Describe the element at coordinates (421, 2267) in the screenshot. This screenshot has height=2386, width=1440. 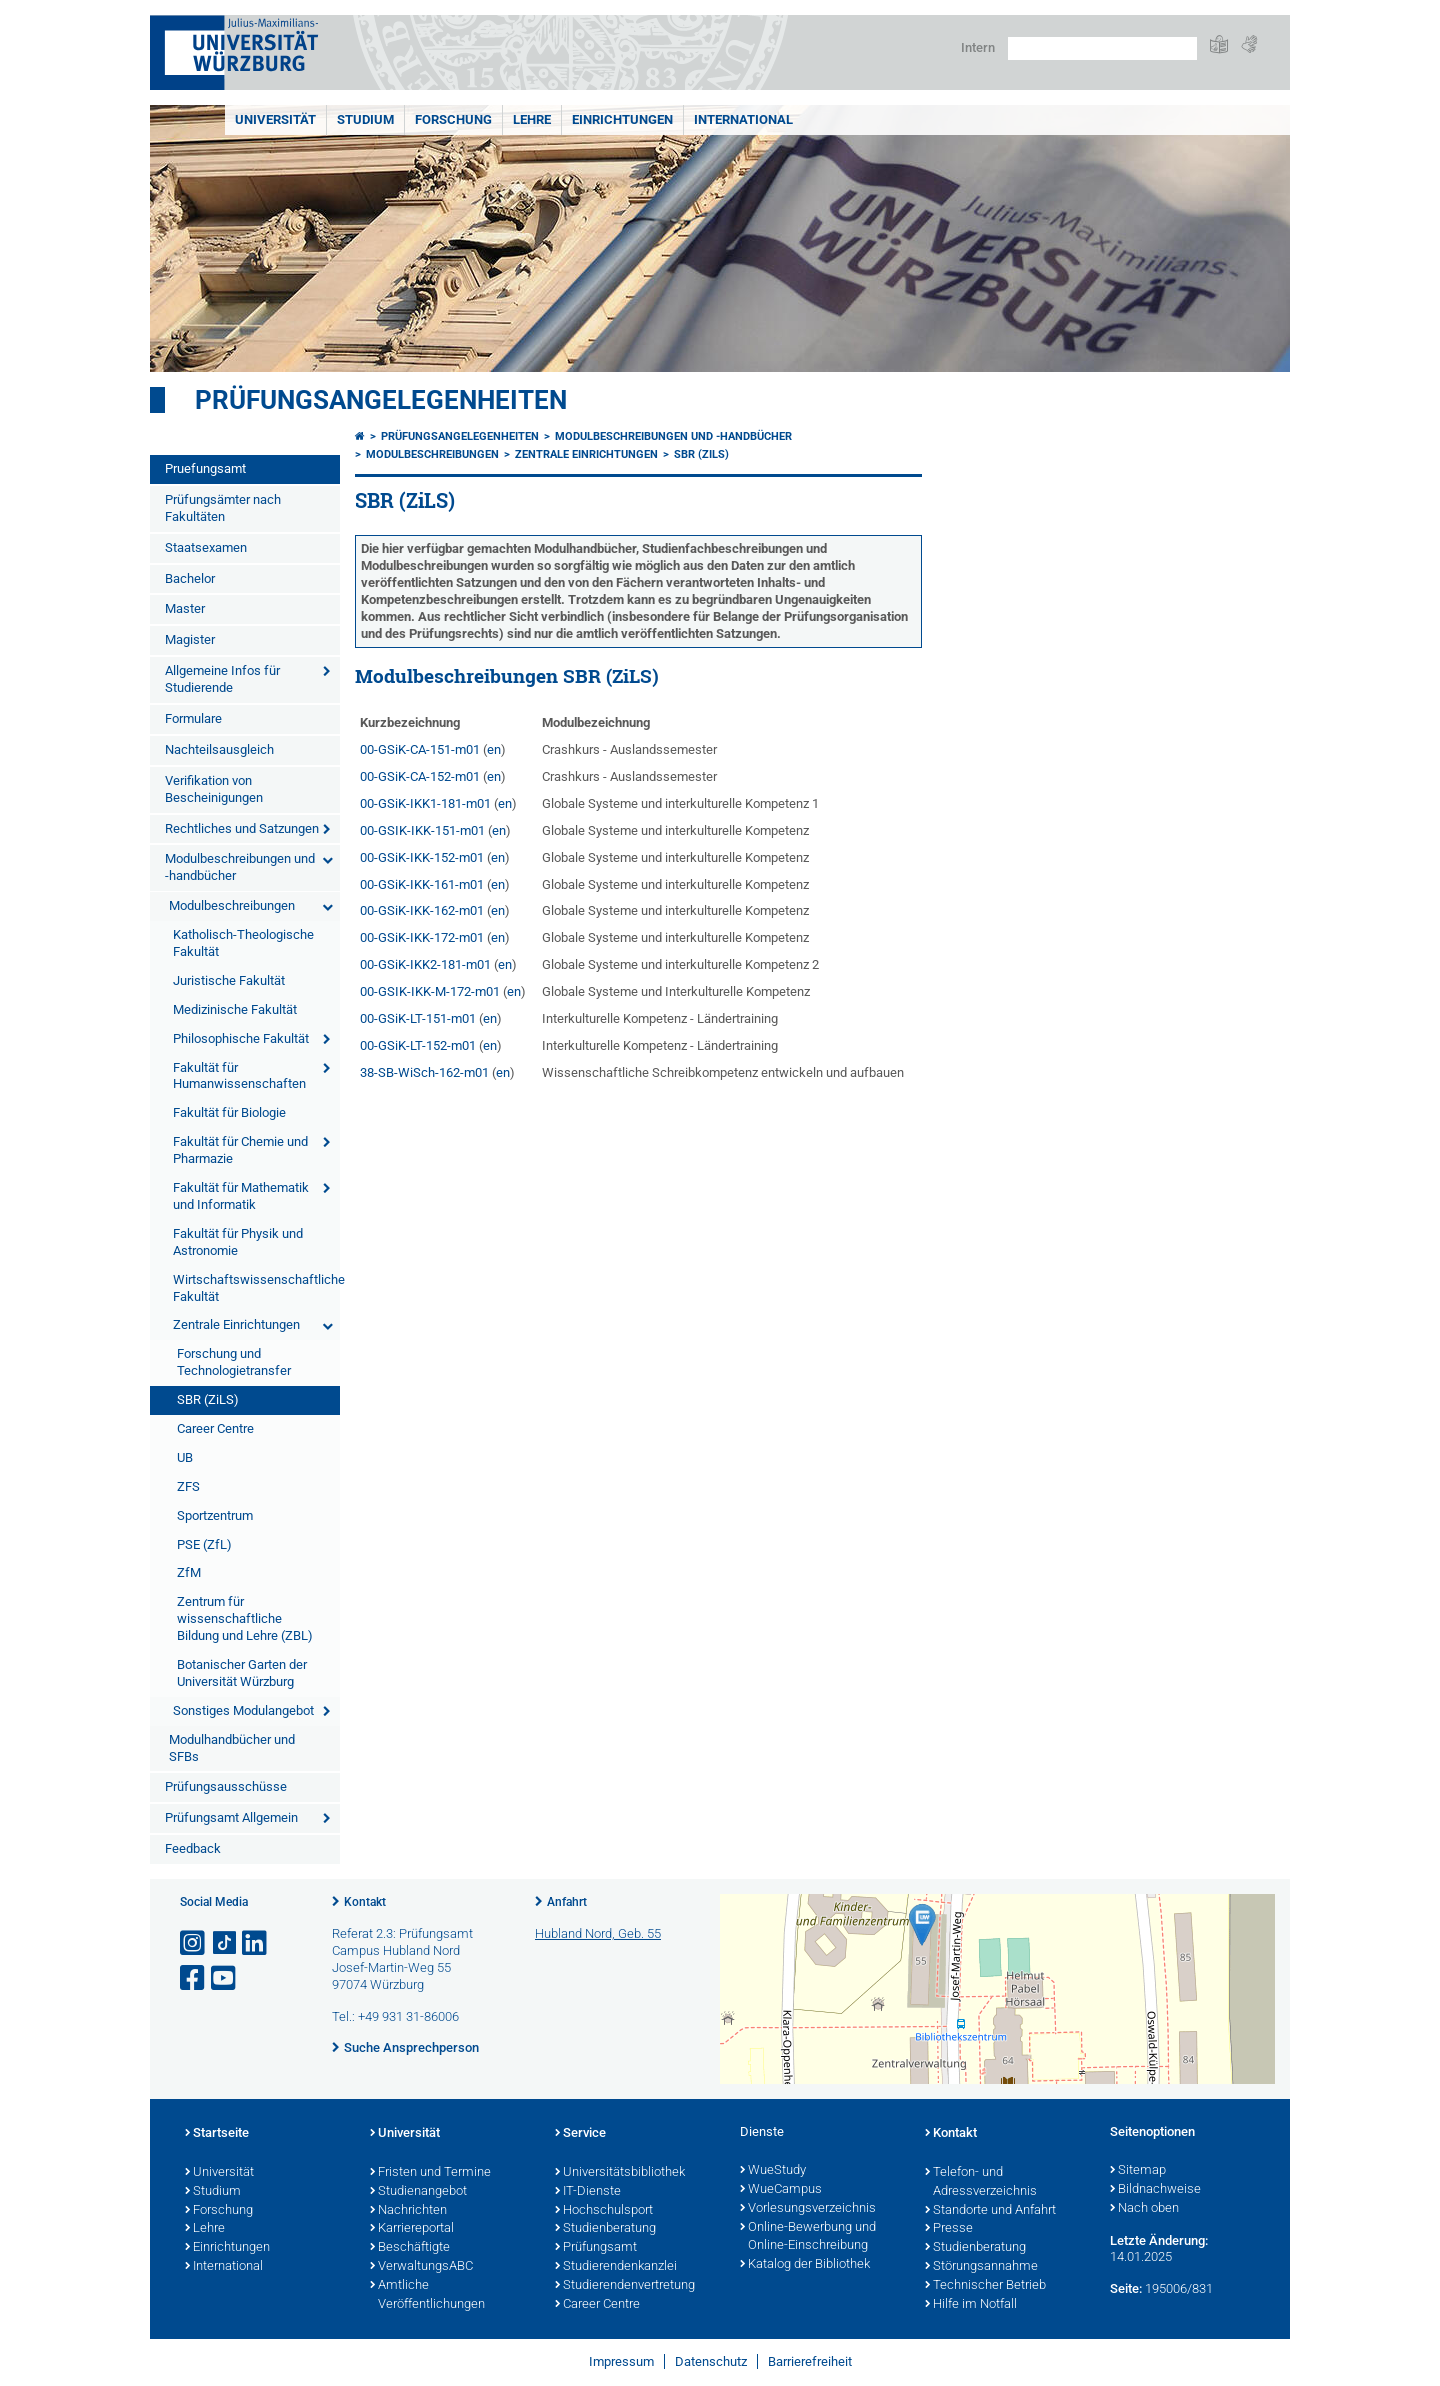
I see `VerwaltungsABC` at that location.